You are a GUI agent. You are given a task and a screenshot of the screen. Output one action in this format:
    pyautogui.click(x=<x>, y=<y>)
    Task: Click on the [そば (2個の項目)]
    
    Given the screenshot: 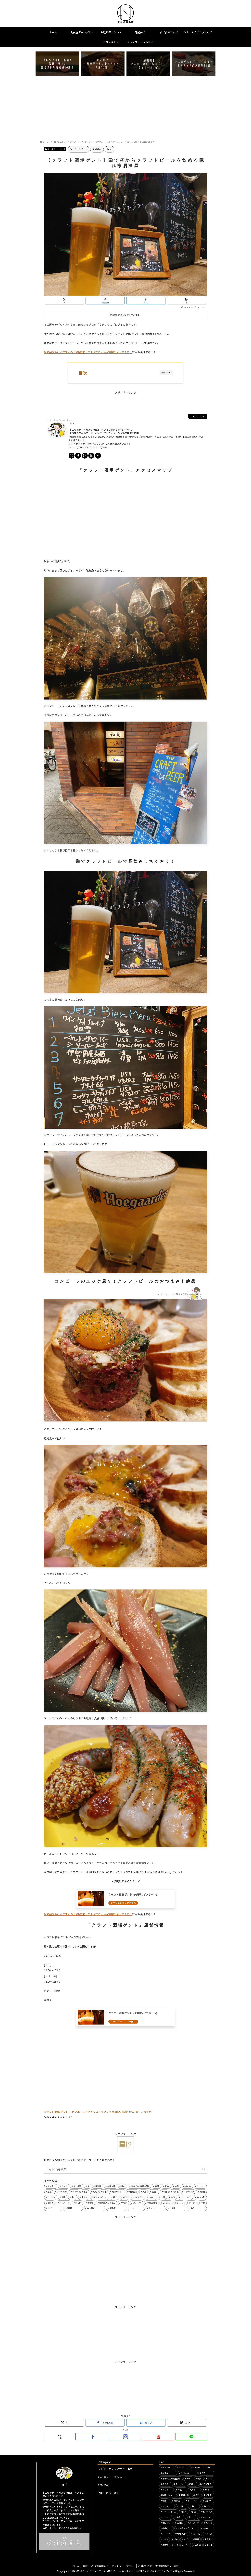 What is the action you would take?
    pyautogui.click(x=53, y=2208)
    